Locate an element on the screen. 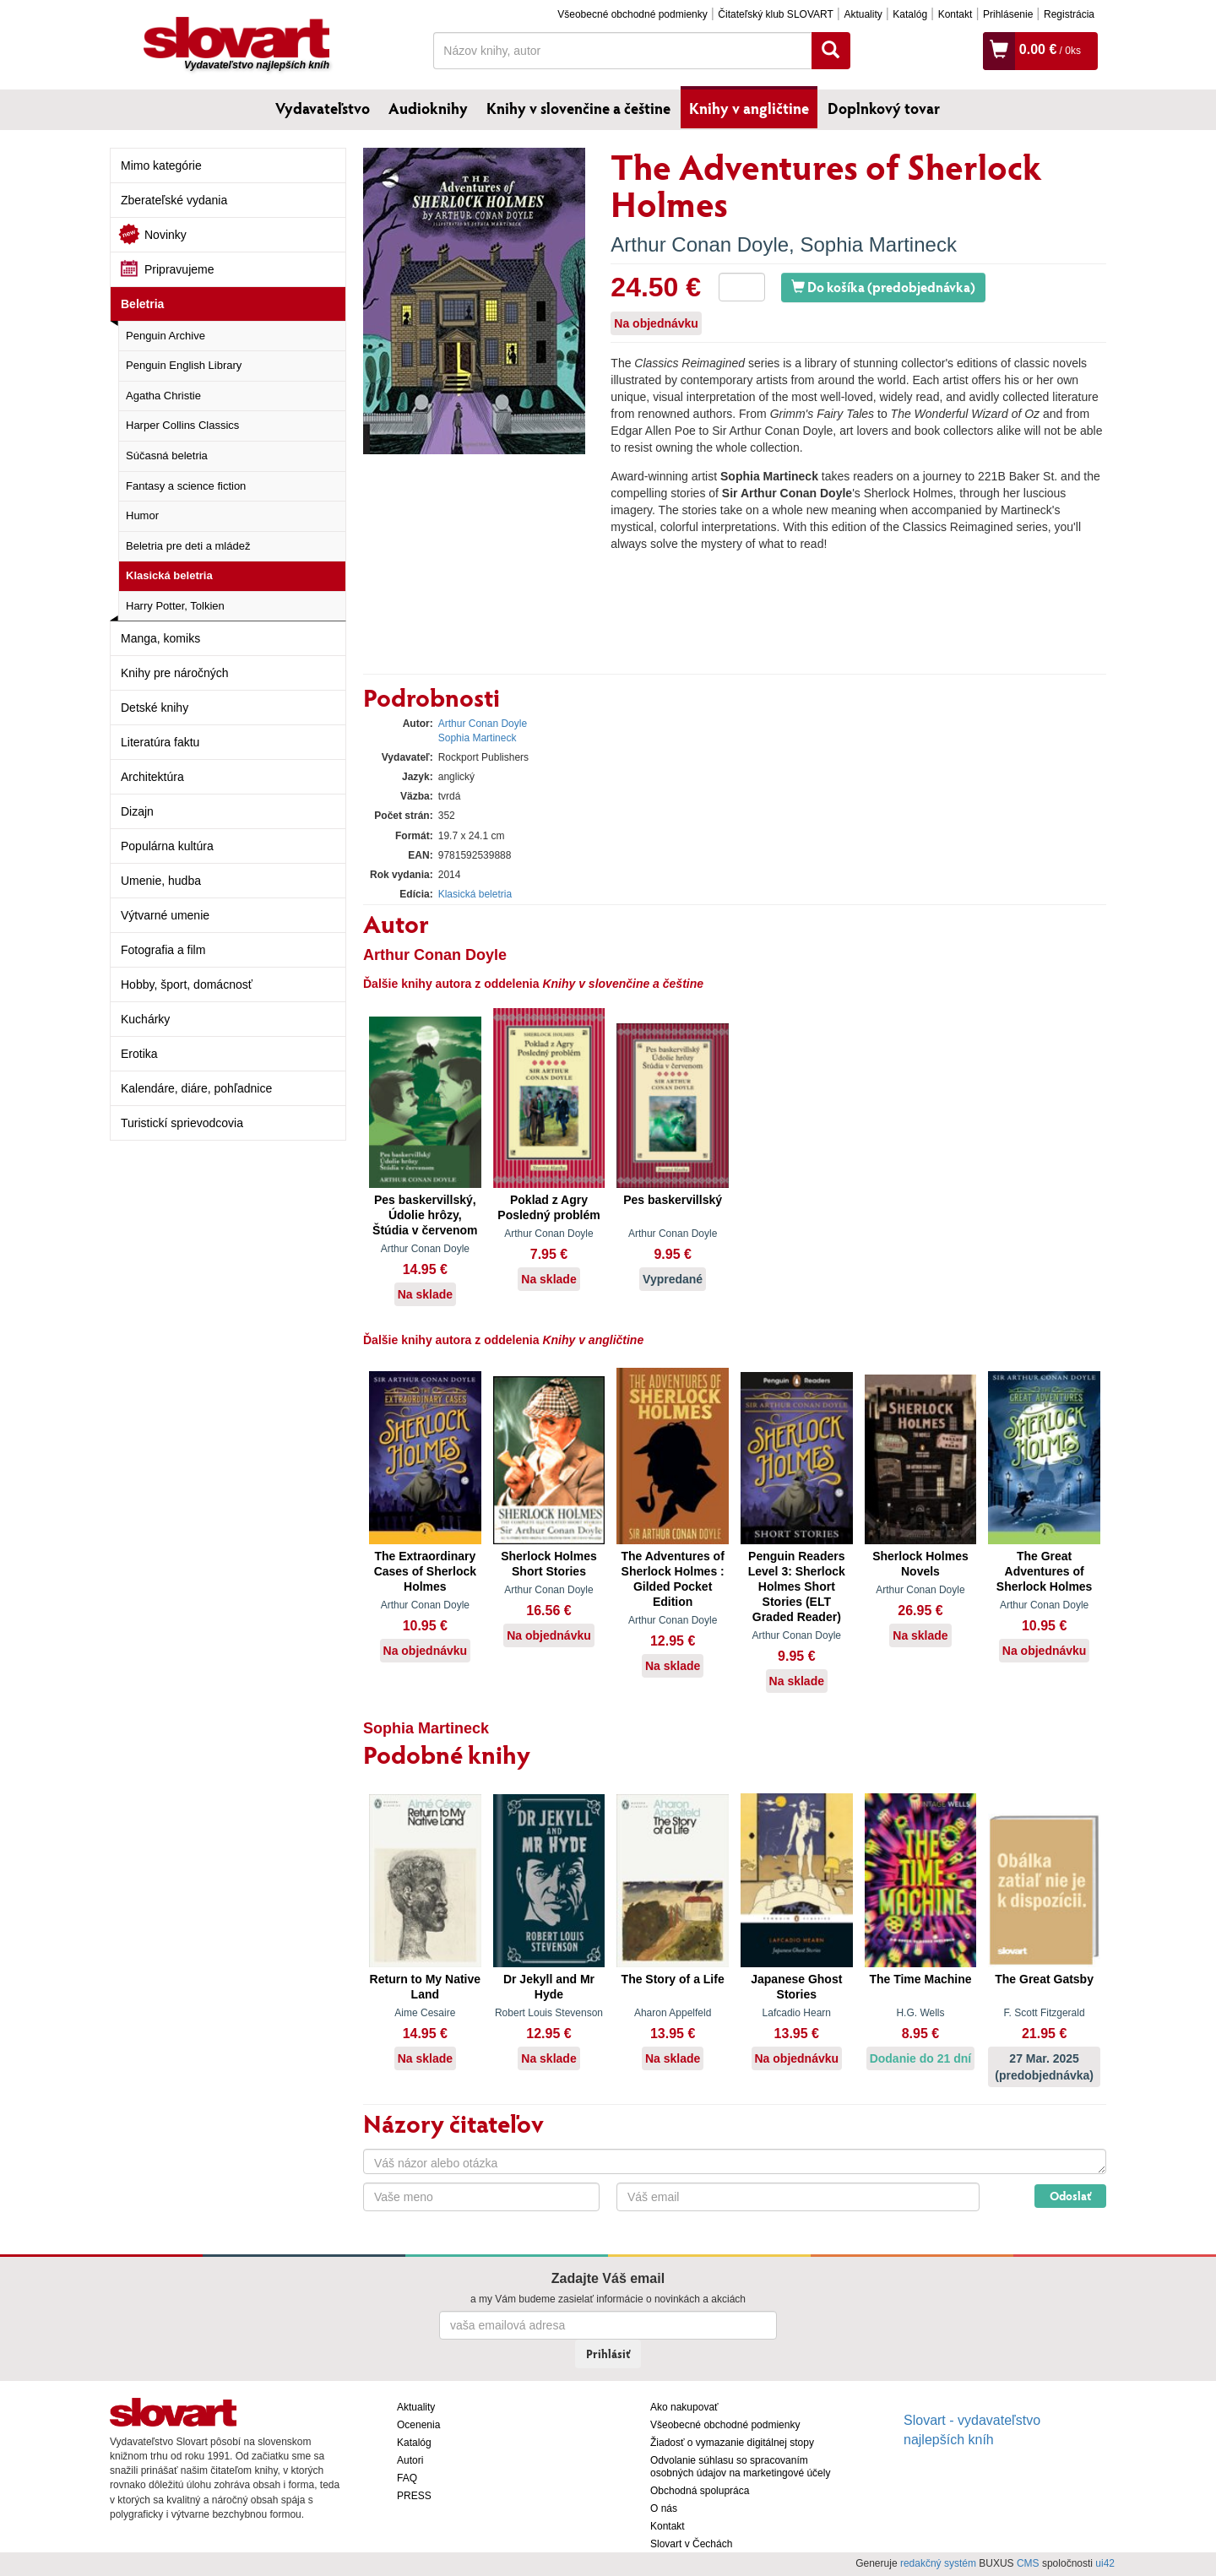 This screenshot has width=1216, height=2576. Architektúra is located at coordinates (152, 777).